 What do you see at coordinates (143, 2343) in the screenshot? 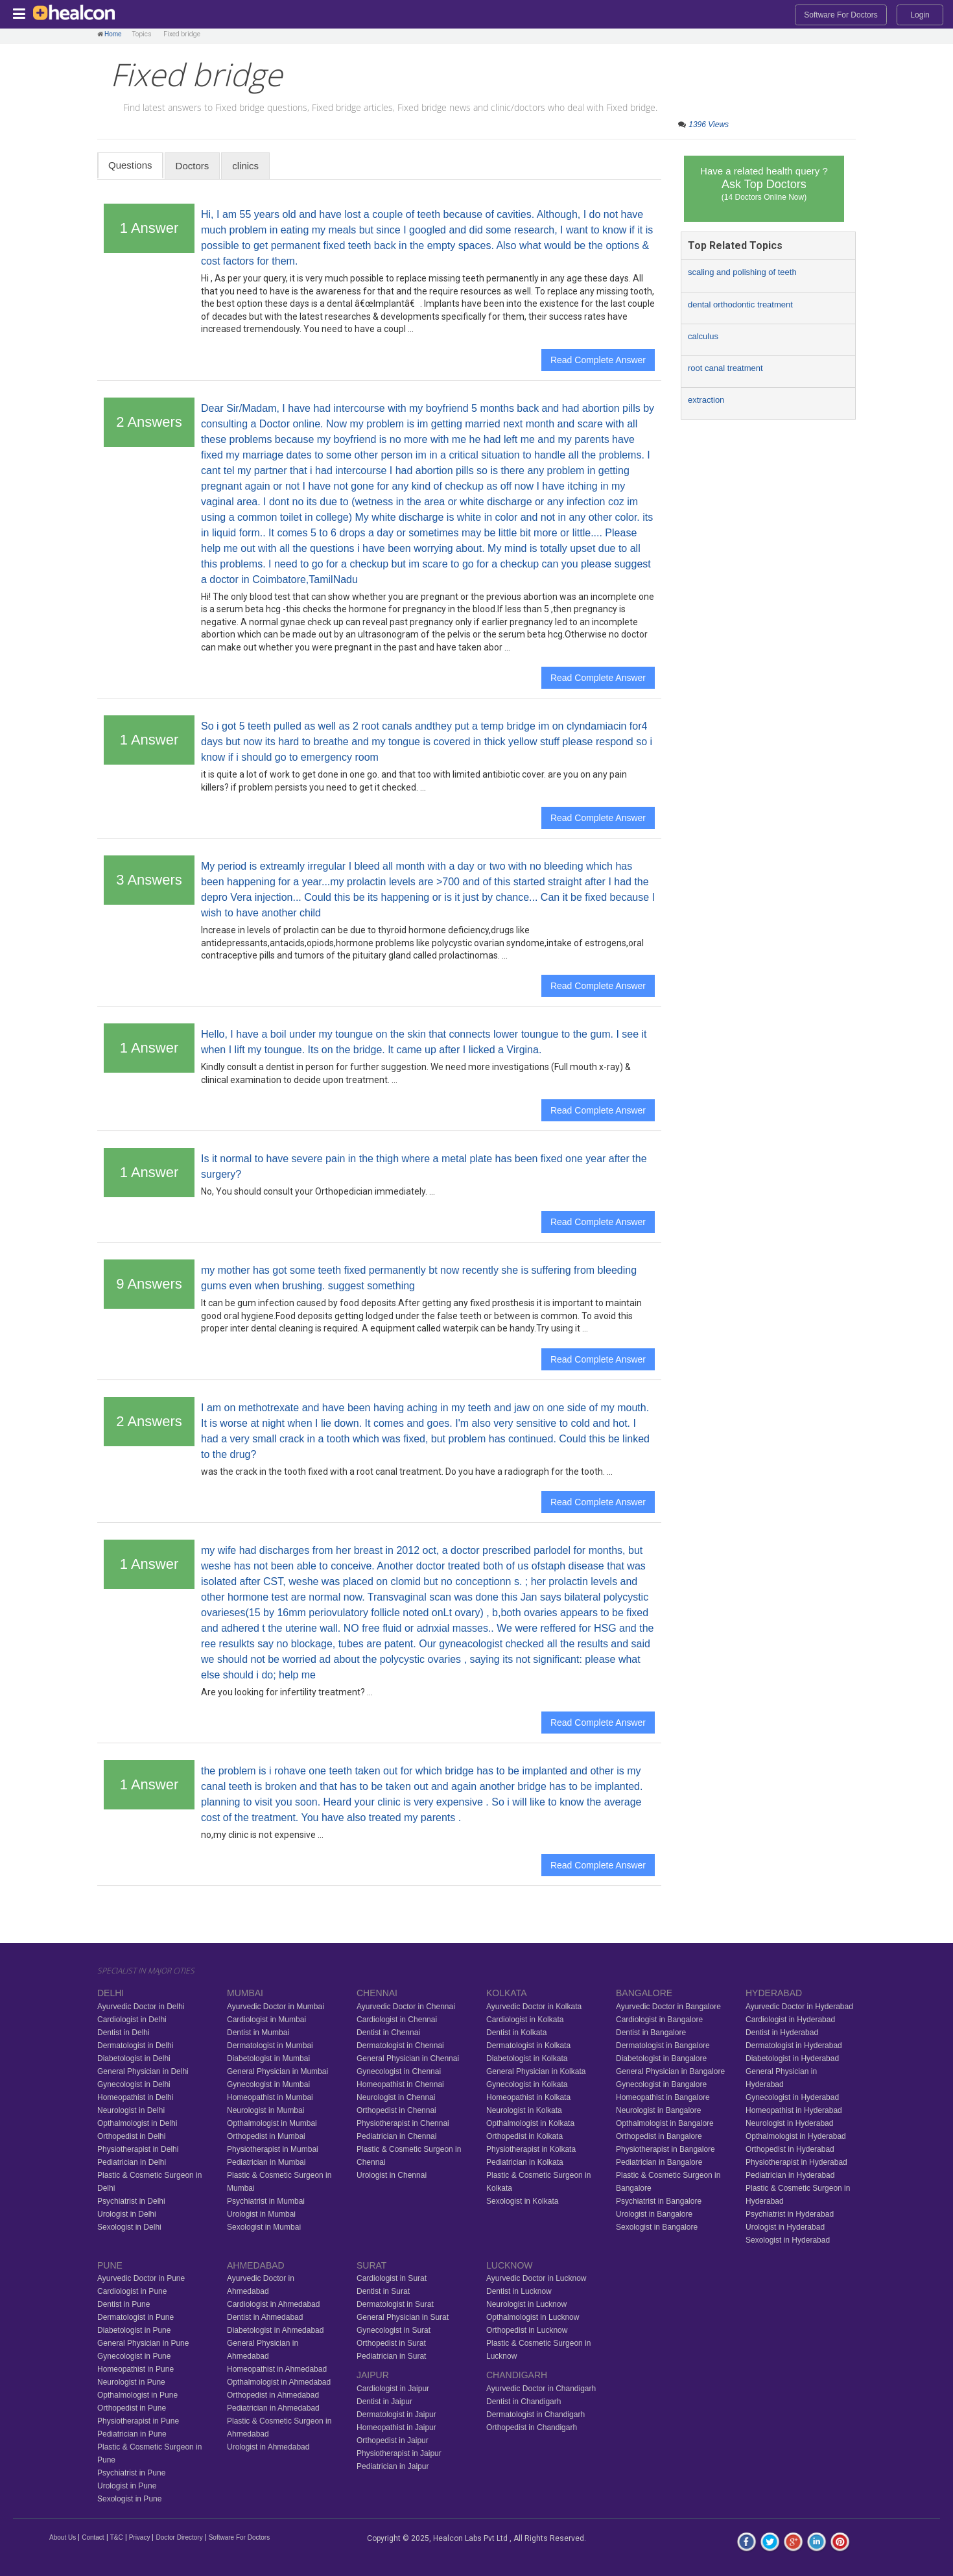
I see `General Physician in Pune` at bounding box center [143, 2343].